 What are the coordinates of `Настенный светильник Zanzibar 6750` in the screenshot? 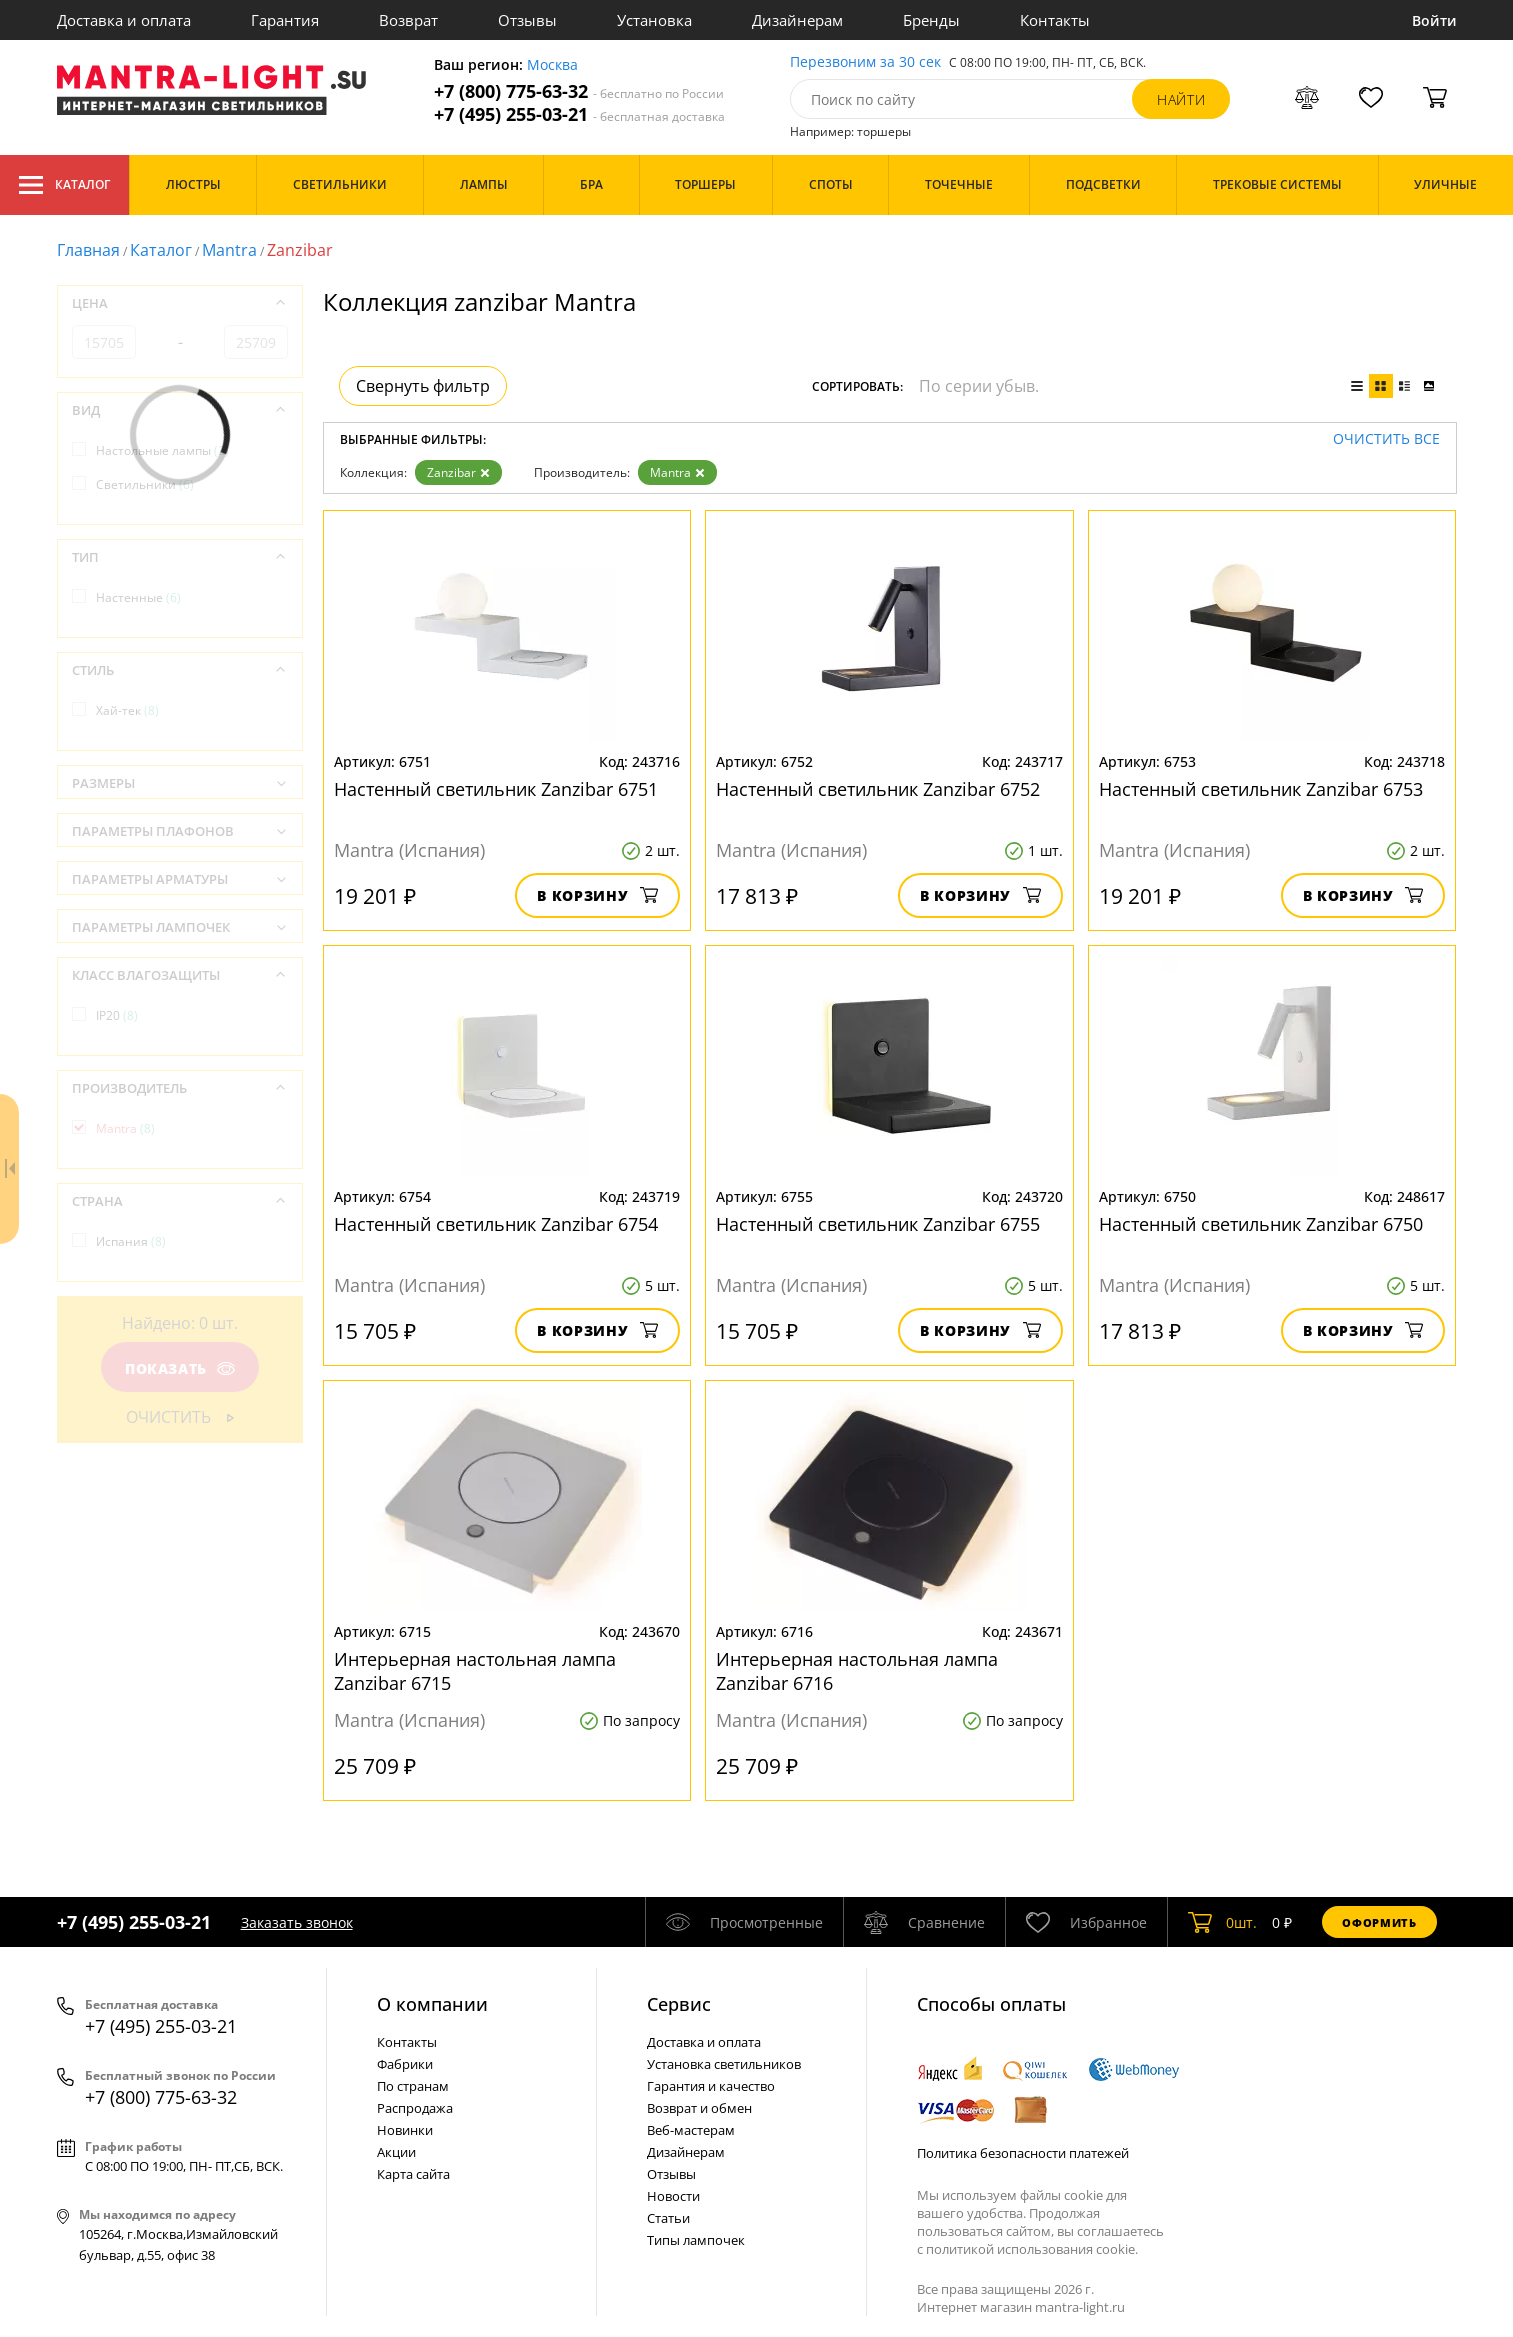 It's located at (1261, 1224).